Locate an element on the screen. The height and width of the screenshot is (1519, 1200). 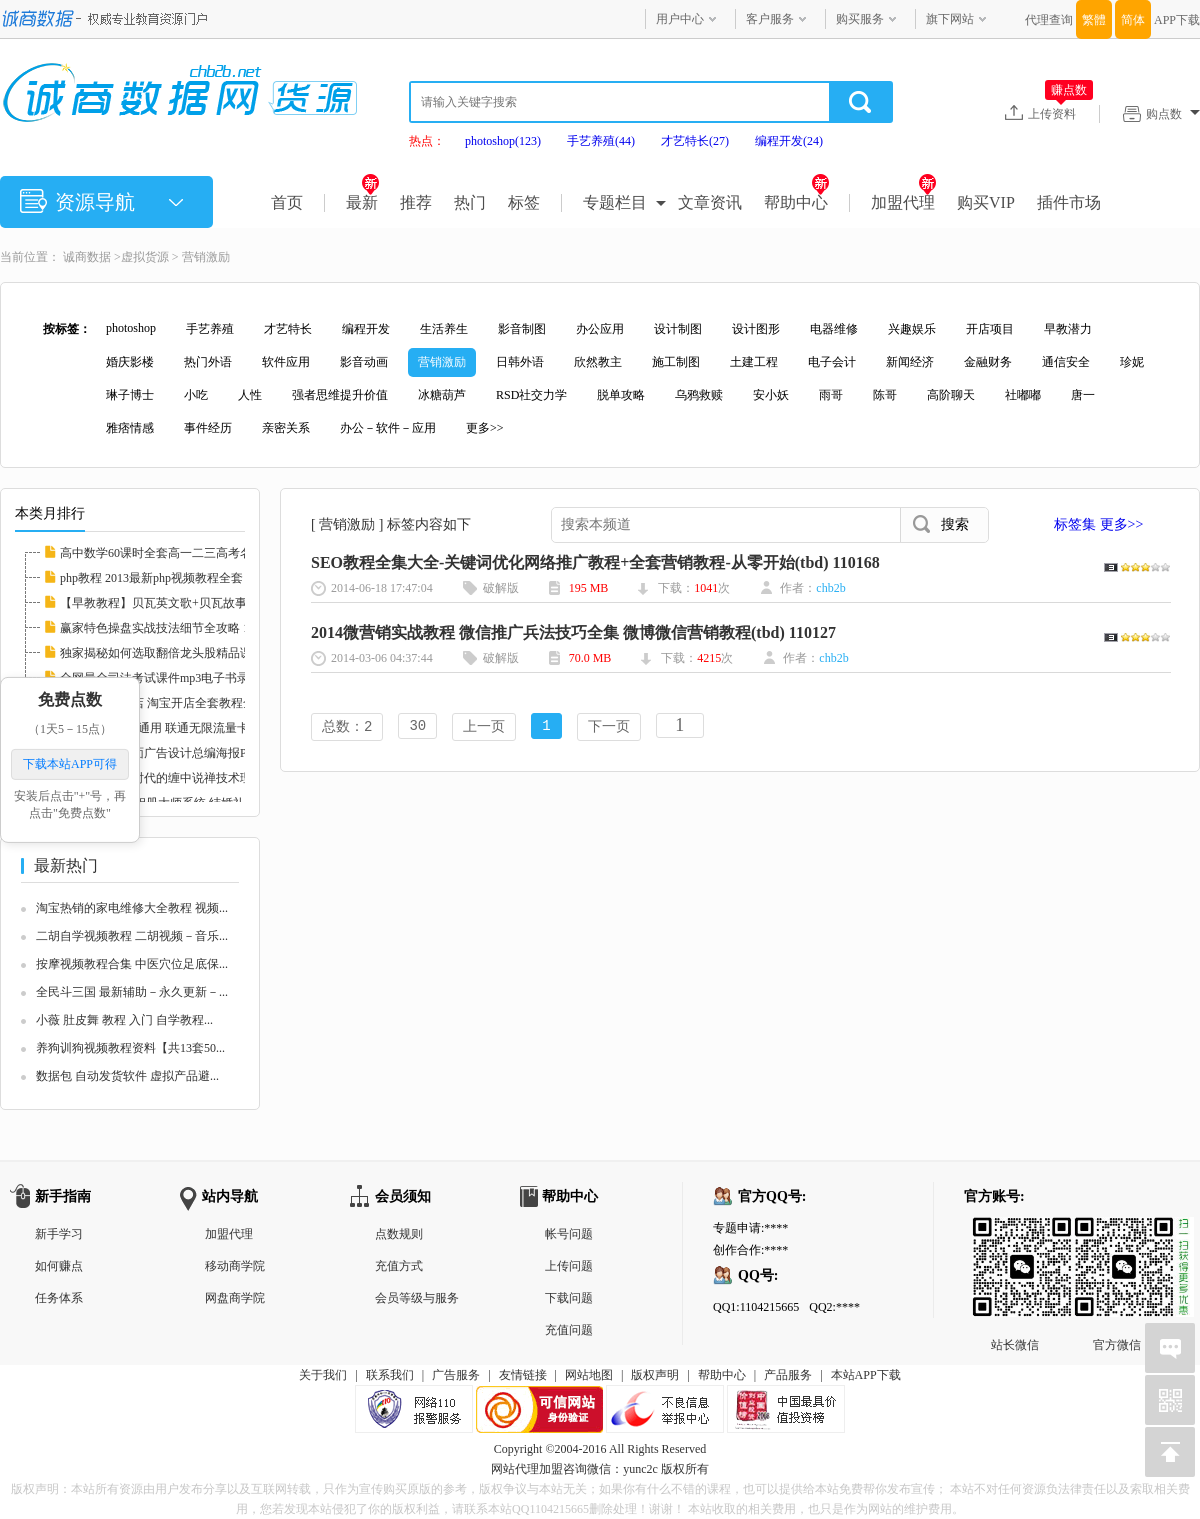
移动商学院 is located at coordinates (235, 1266).